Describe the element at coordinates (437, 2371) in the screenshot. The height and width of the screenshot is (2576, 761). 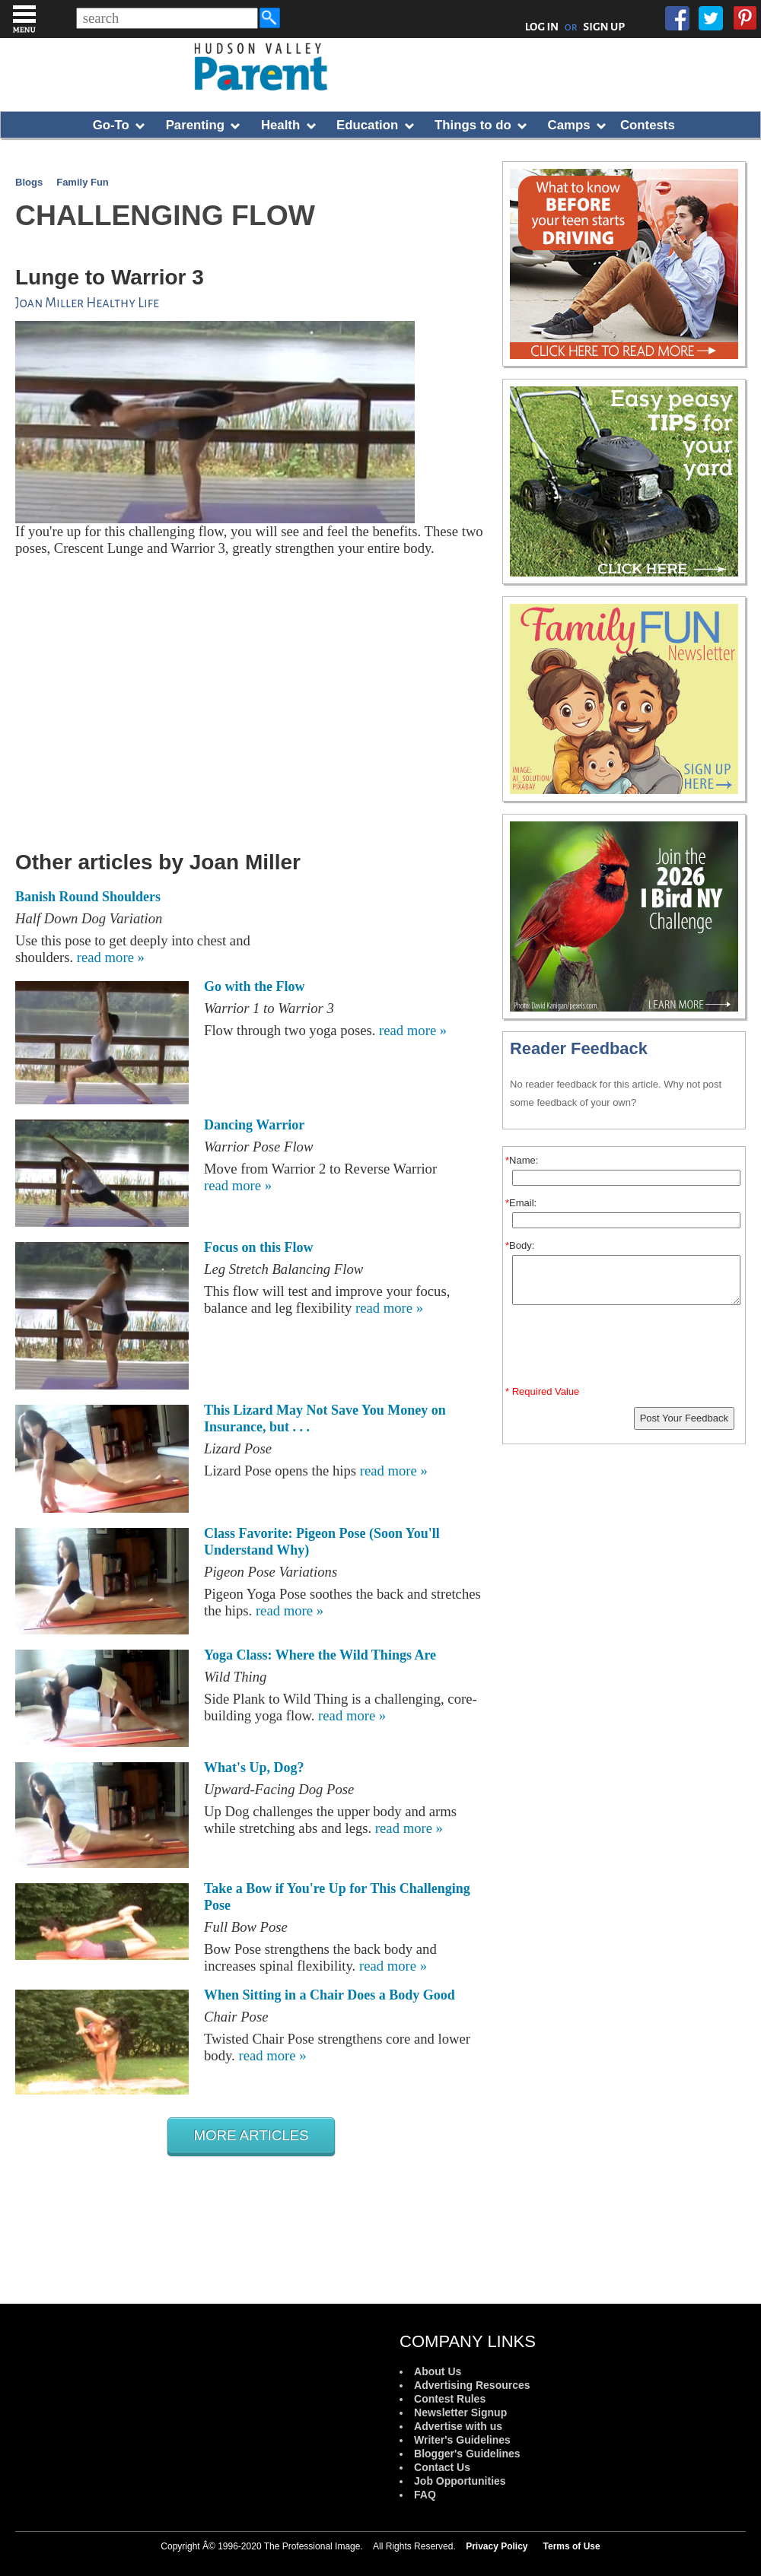
I see `About Us` at that location.